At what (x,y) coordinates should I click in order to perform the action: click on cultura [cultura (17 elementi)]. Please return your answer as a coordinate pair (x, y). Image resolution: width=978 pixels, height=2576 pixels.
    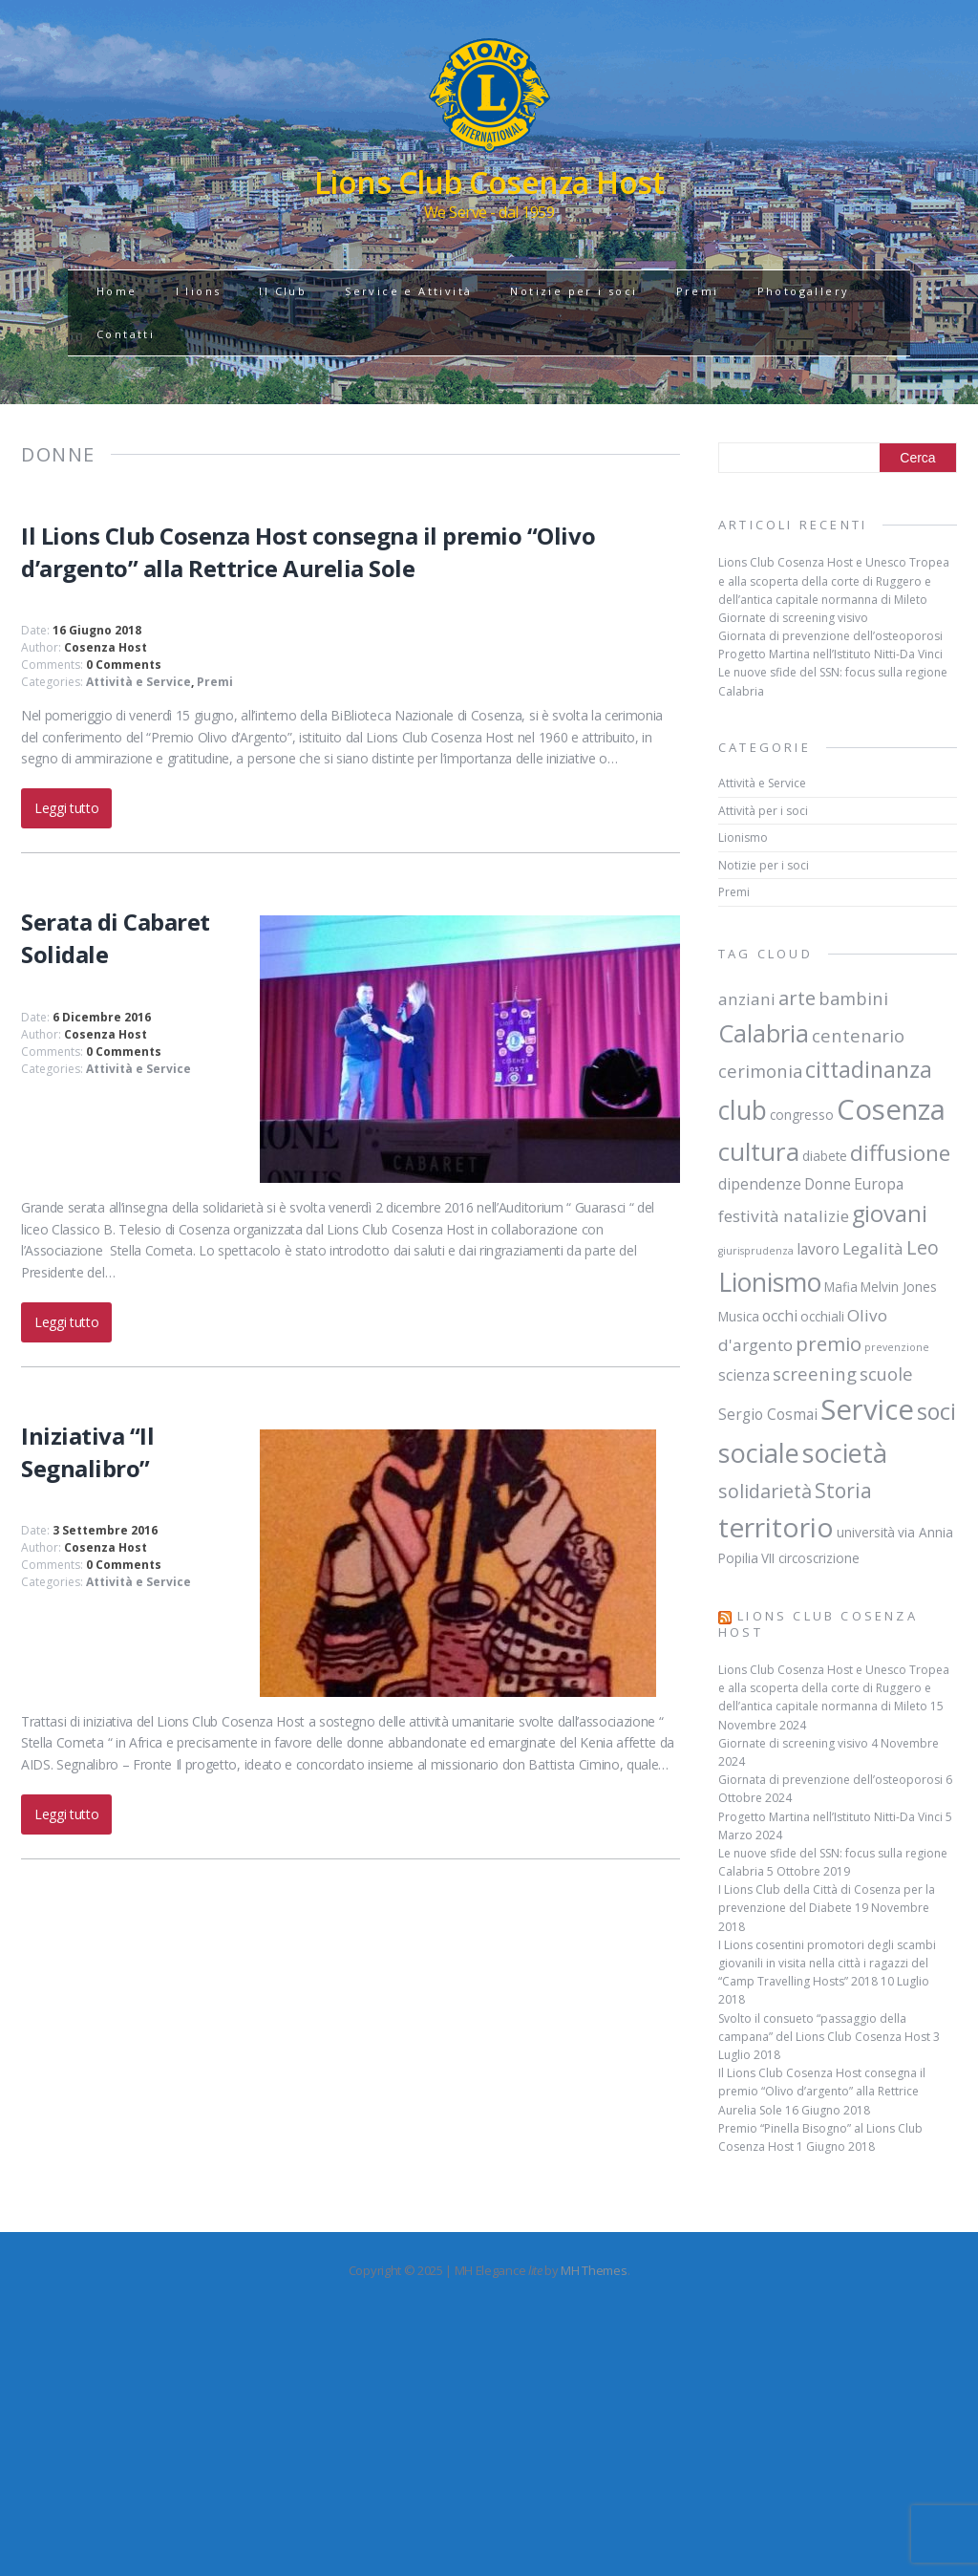
    Looking at the image, I should click on (758, 1151).